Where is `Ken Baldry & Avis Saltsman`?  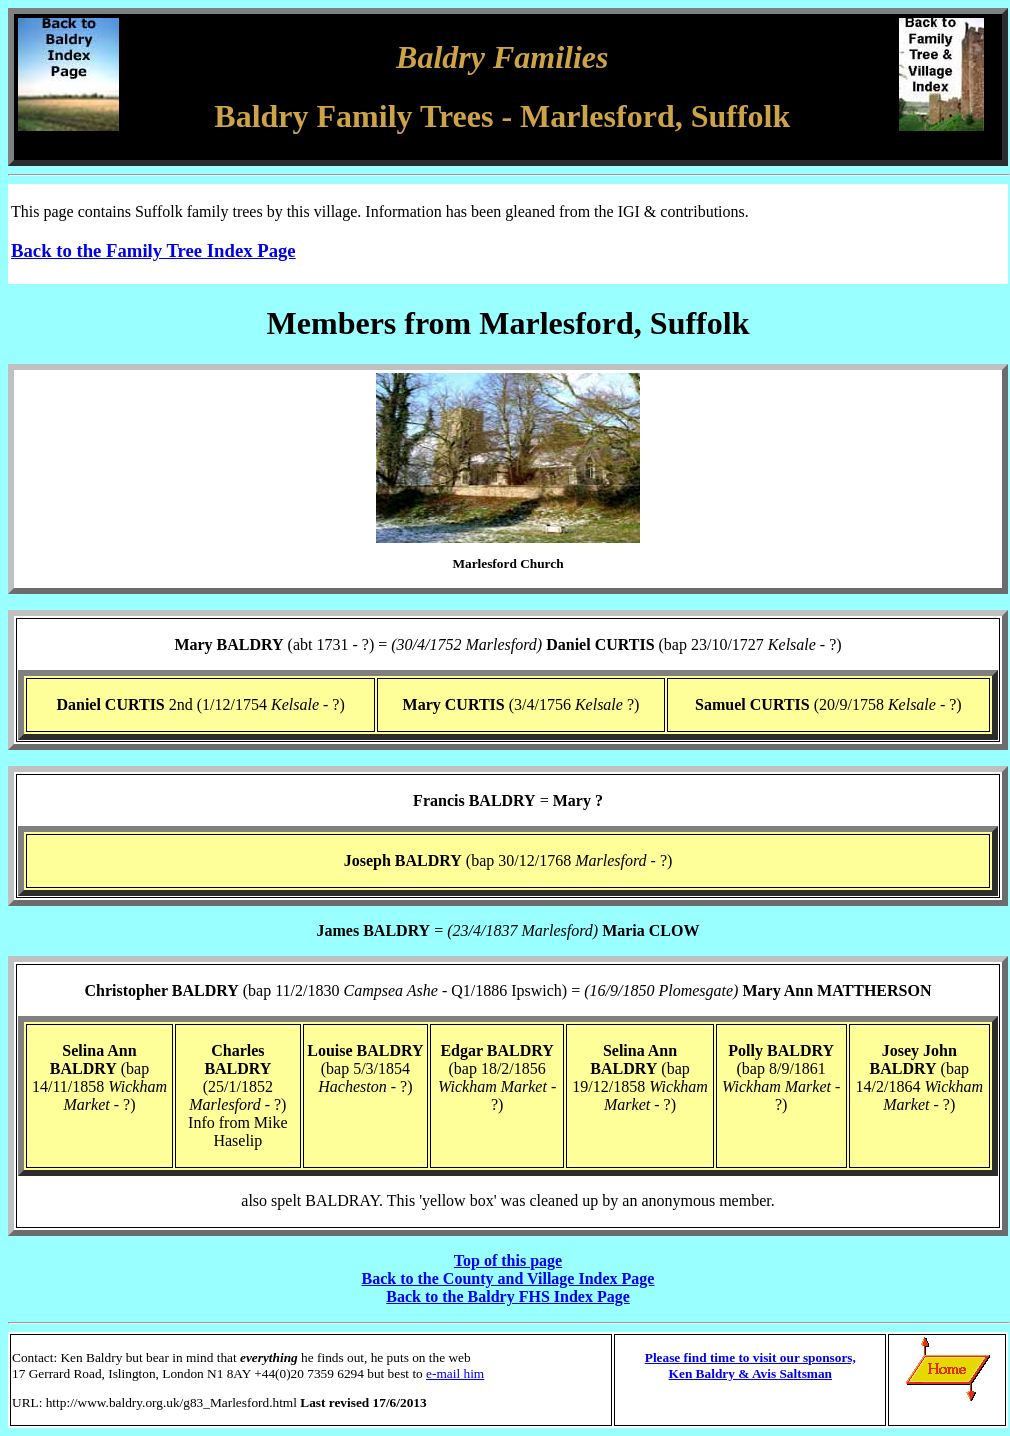 Ken Baldry & Avis Saltsman is located at coordinates (750, 1373).